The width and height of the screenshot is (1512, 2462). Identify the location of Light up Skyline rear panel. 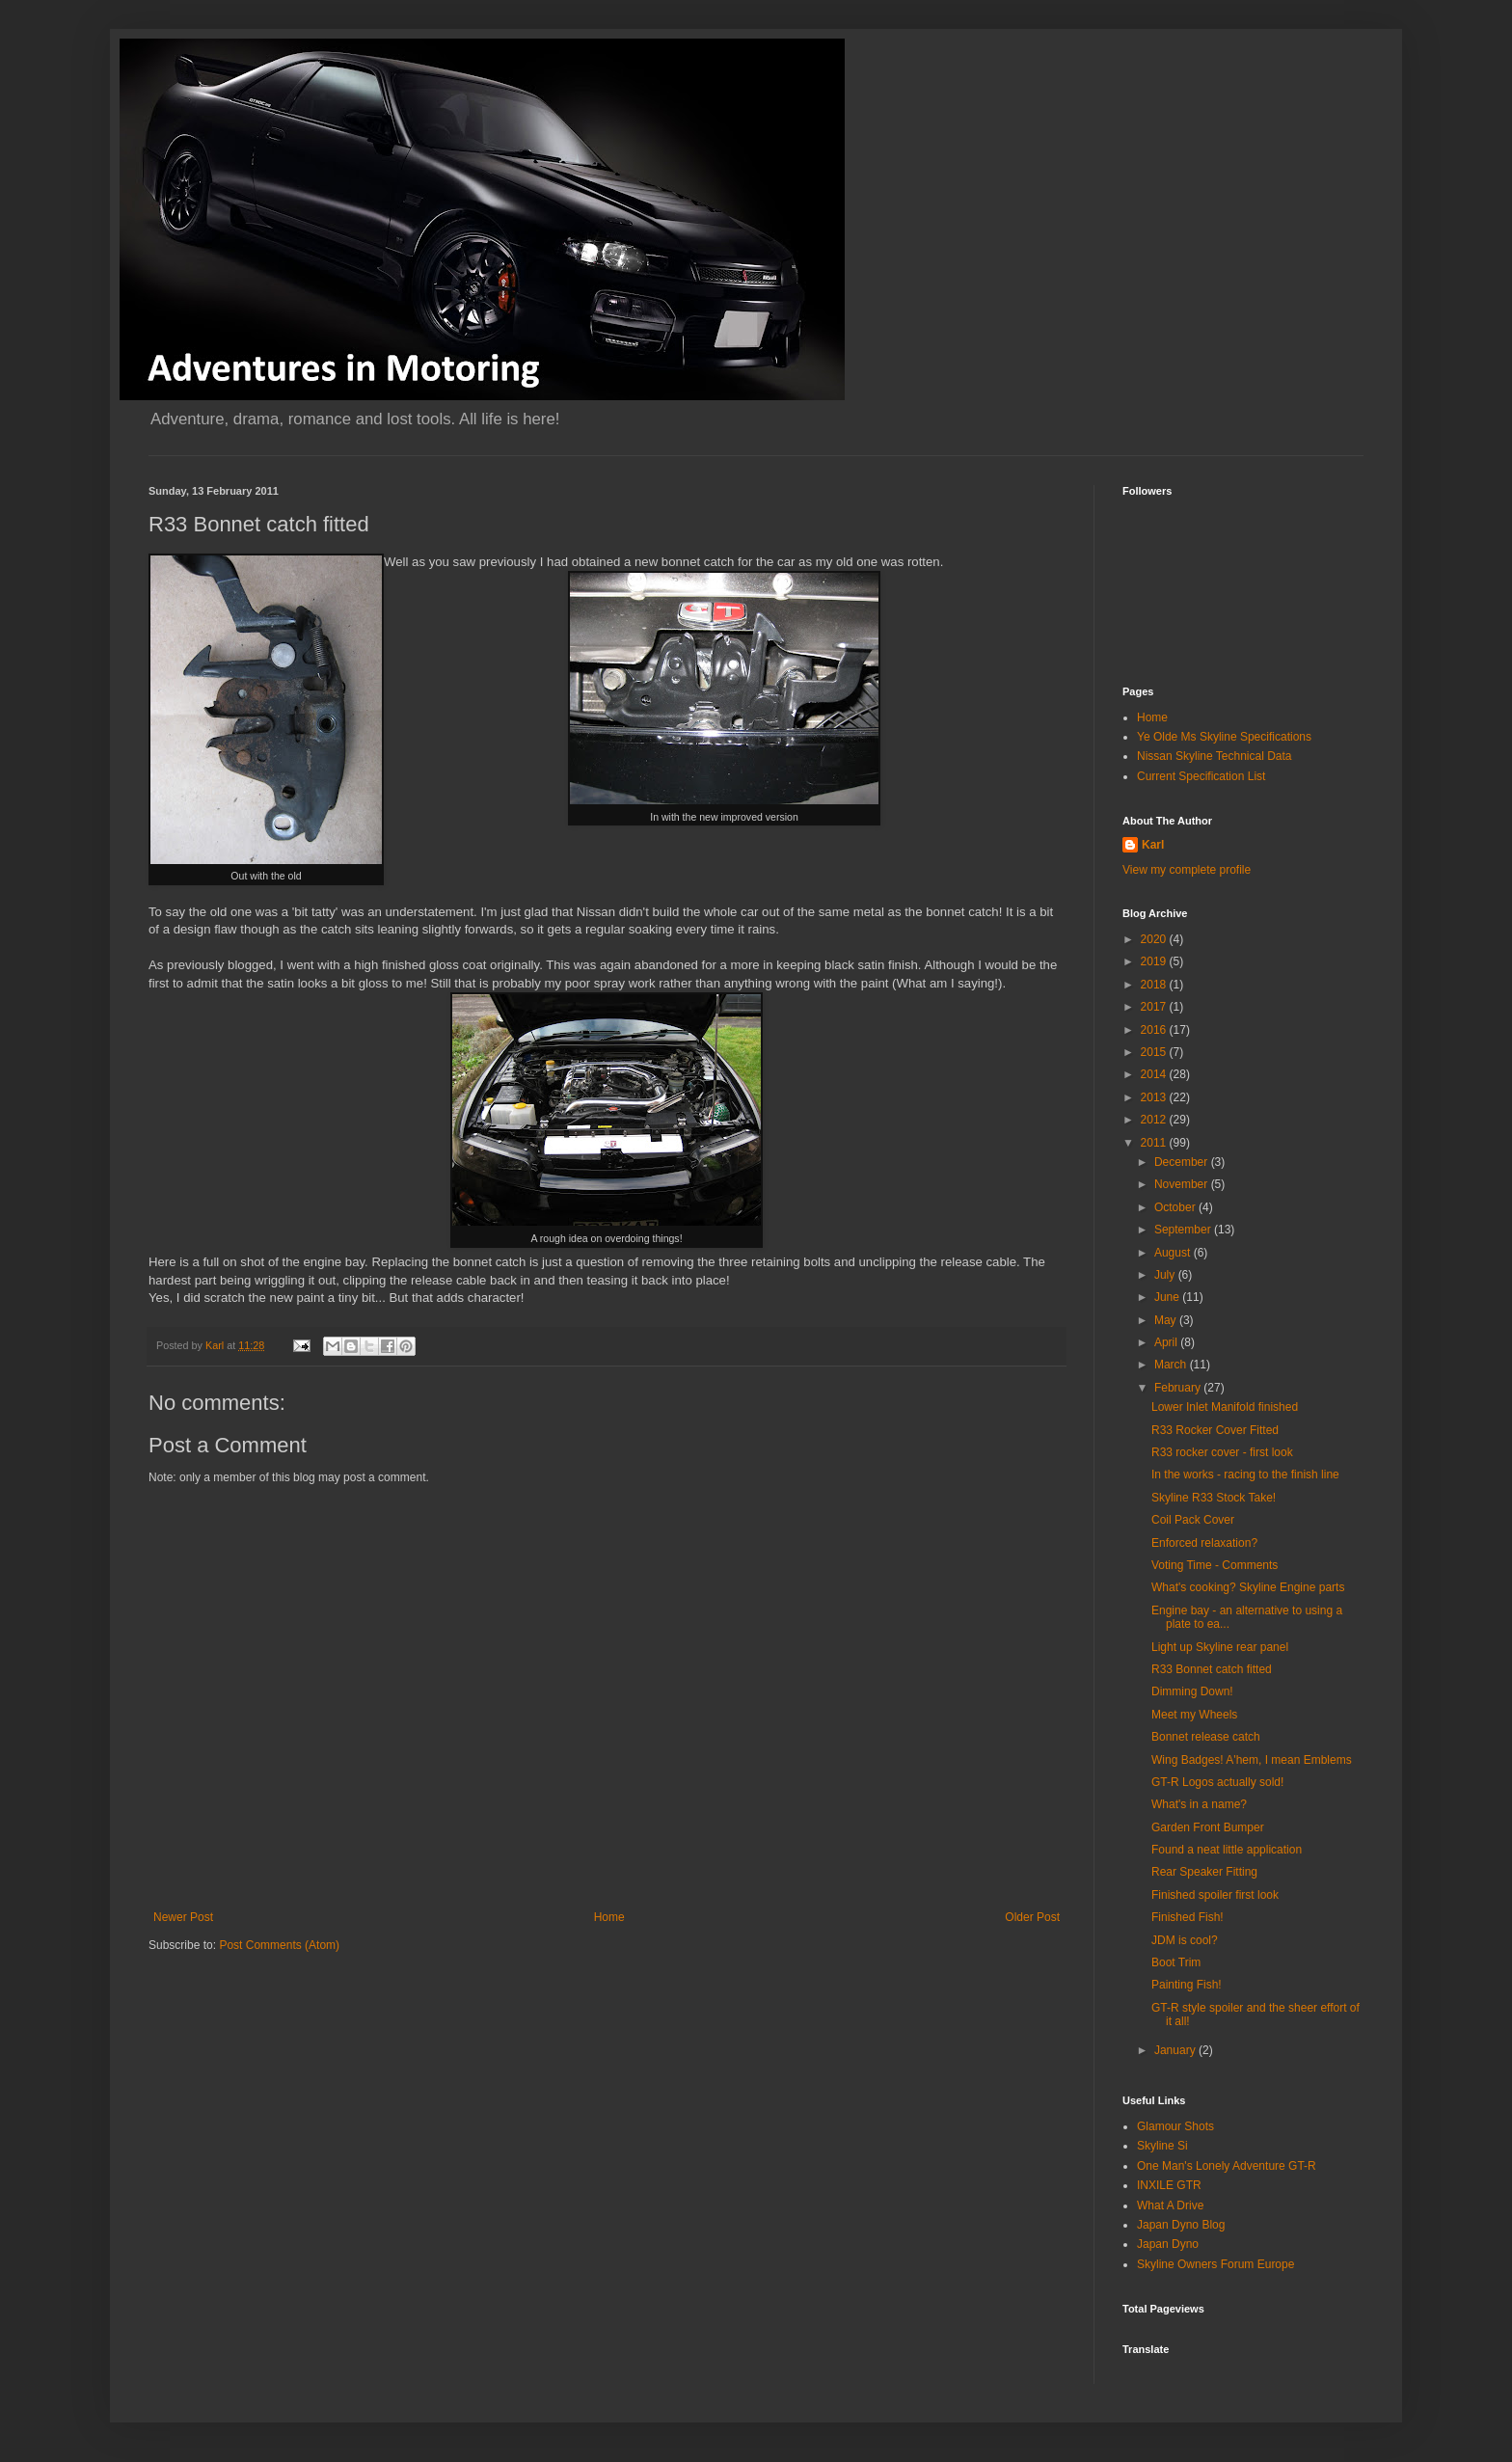
(1219, 1647).